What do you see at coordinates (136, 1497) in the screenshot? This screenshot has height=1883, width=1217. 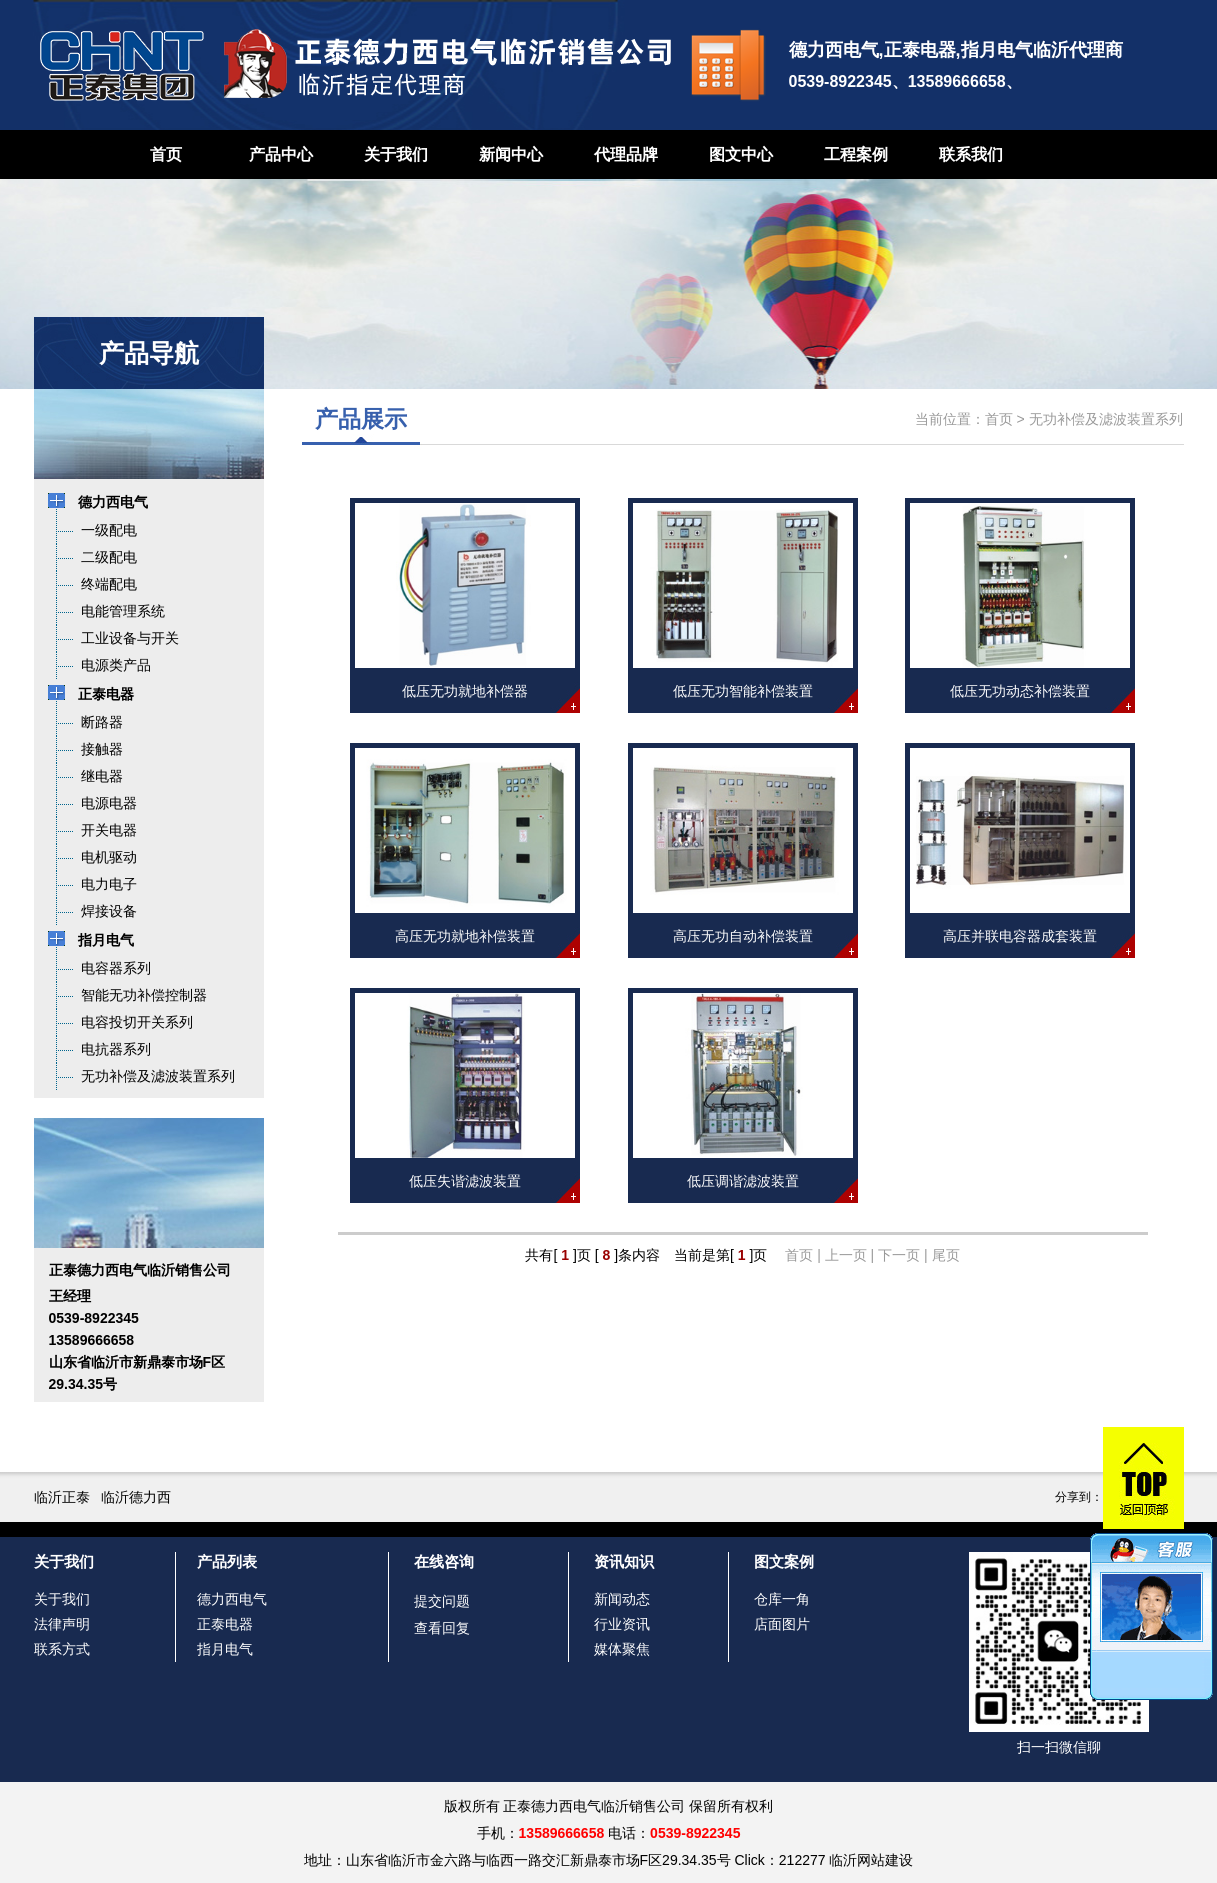 I see `临沂德力西` at bounding box center [136, 1497].